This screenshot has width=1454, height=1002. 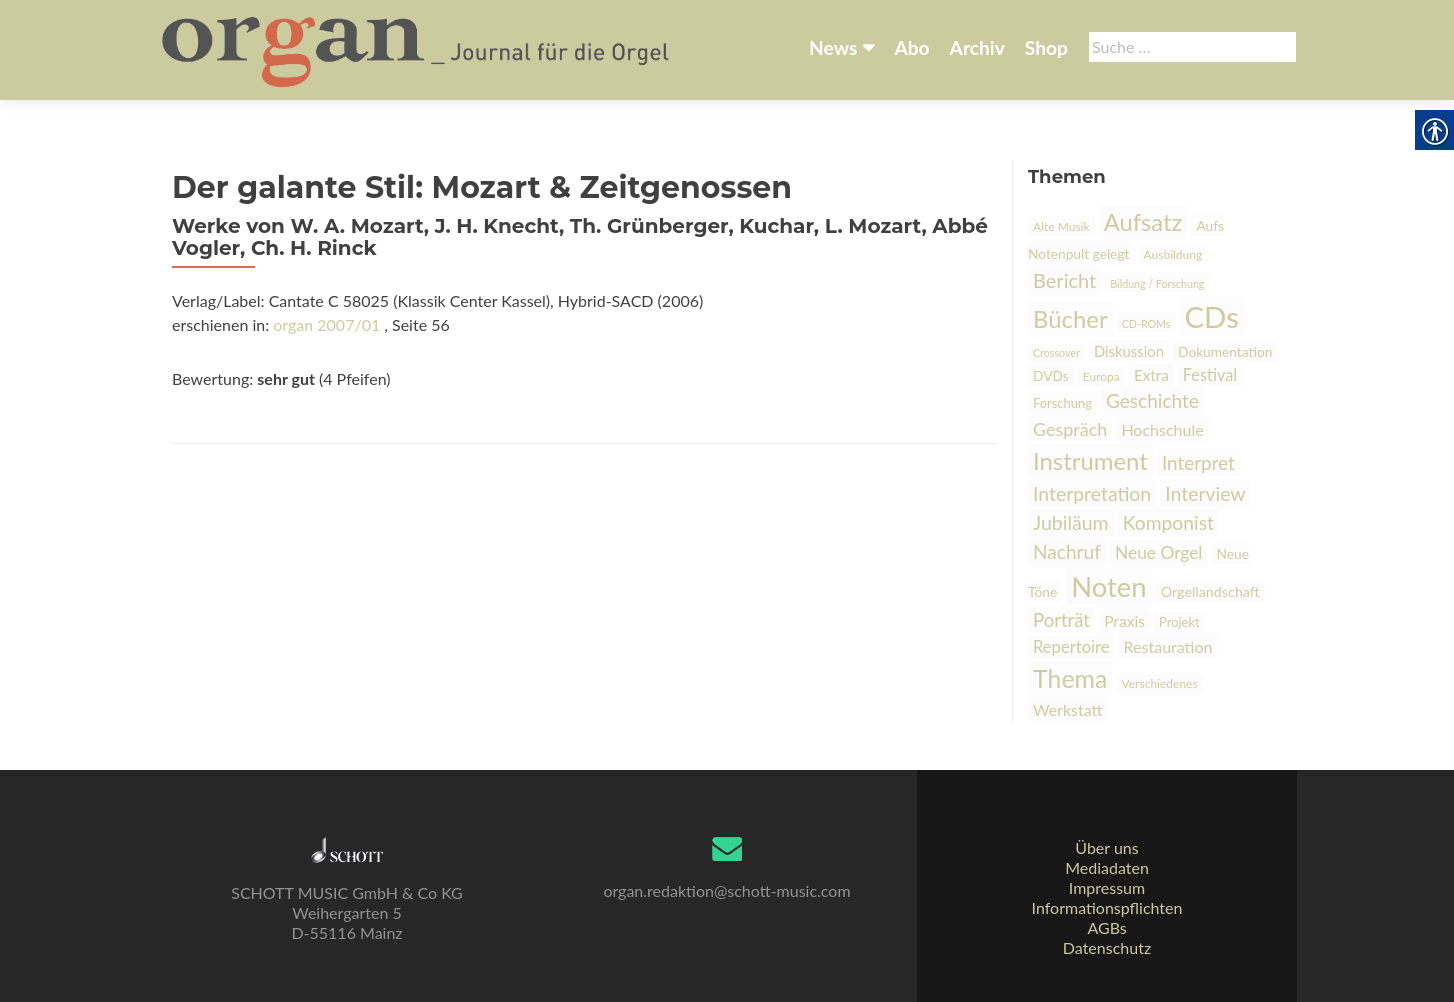 What do you see at coordinates (1070, 429) in the screenshot?
I see `Gespräch [link]` at bounding box center [1070, 429].